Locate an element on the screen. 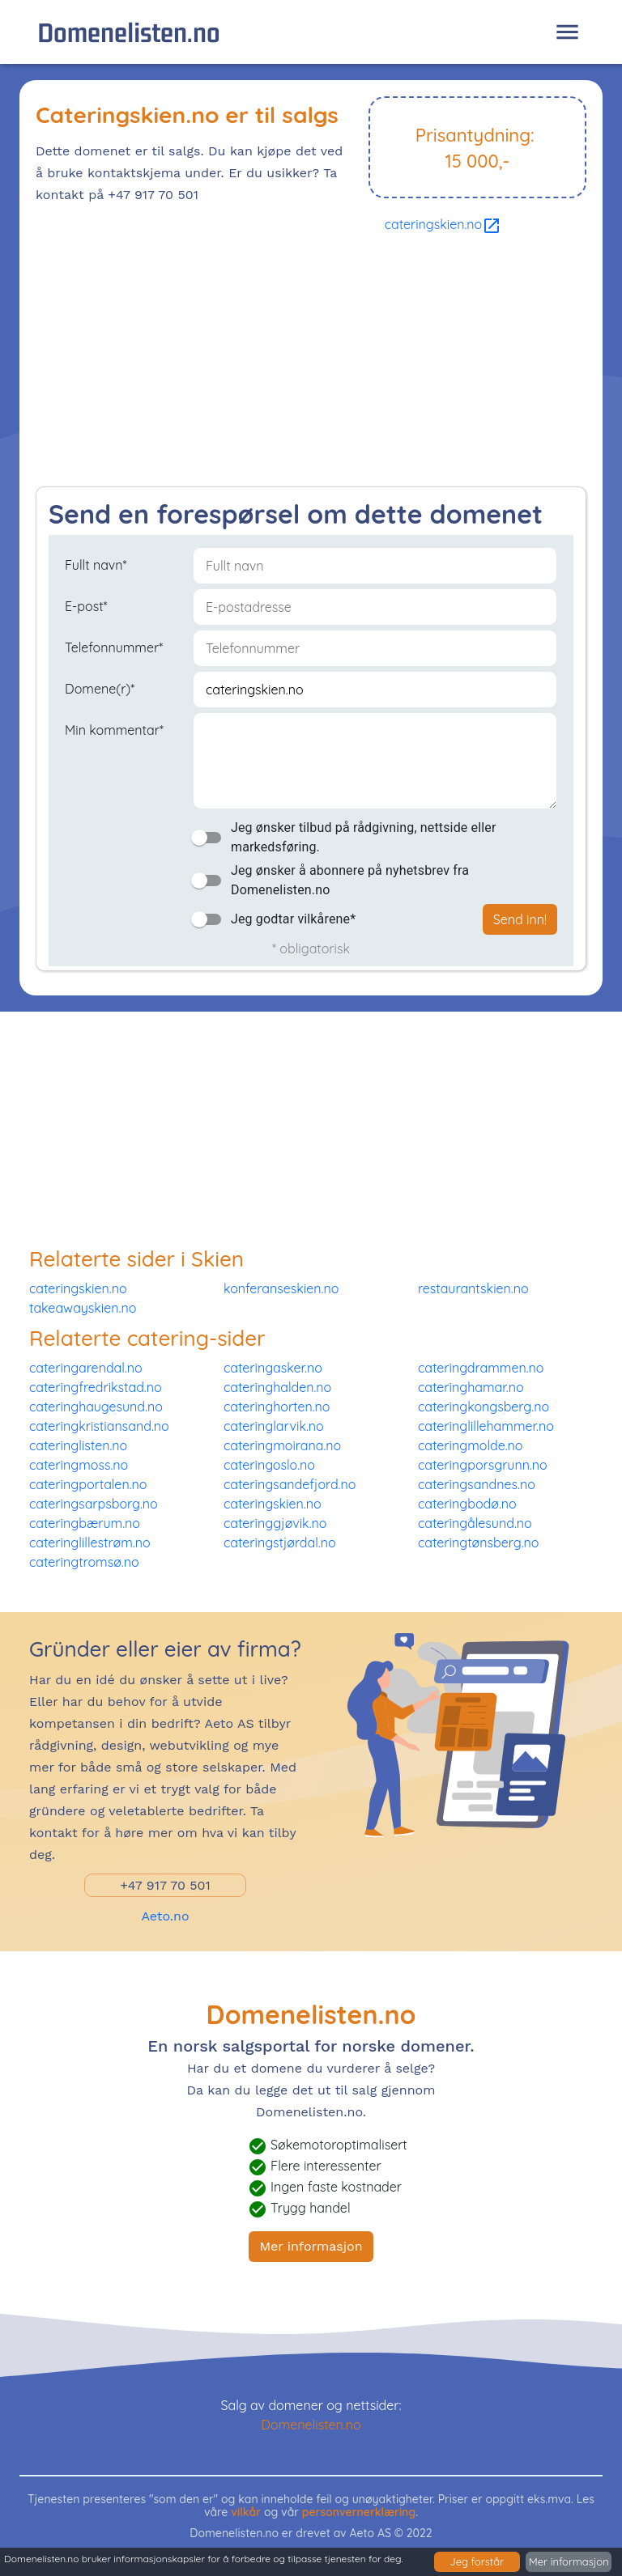 This screenshot has width=622, height=2576. cateringsarpsborg.no is located at coordinates (93, 1504).